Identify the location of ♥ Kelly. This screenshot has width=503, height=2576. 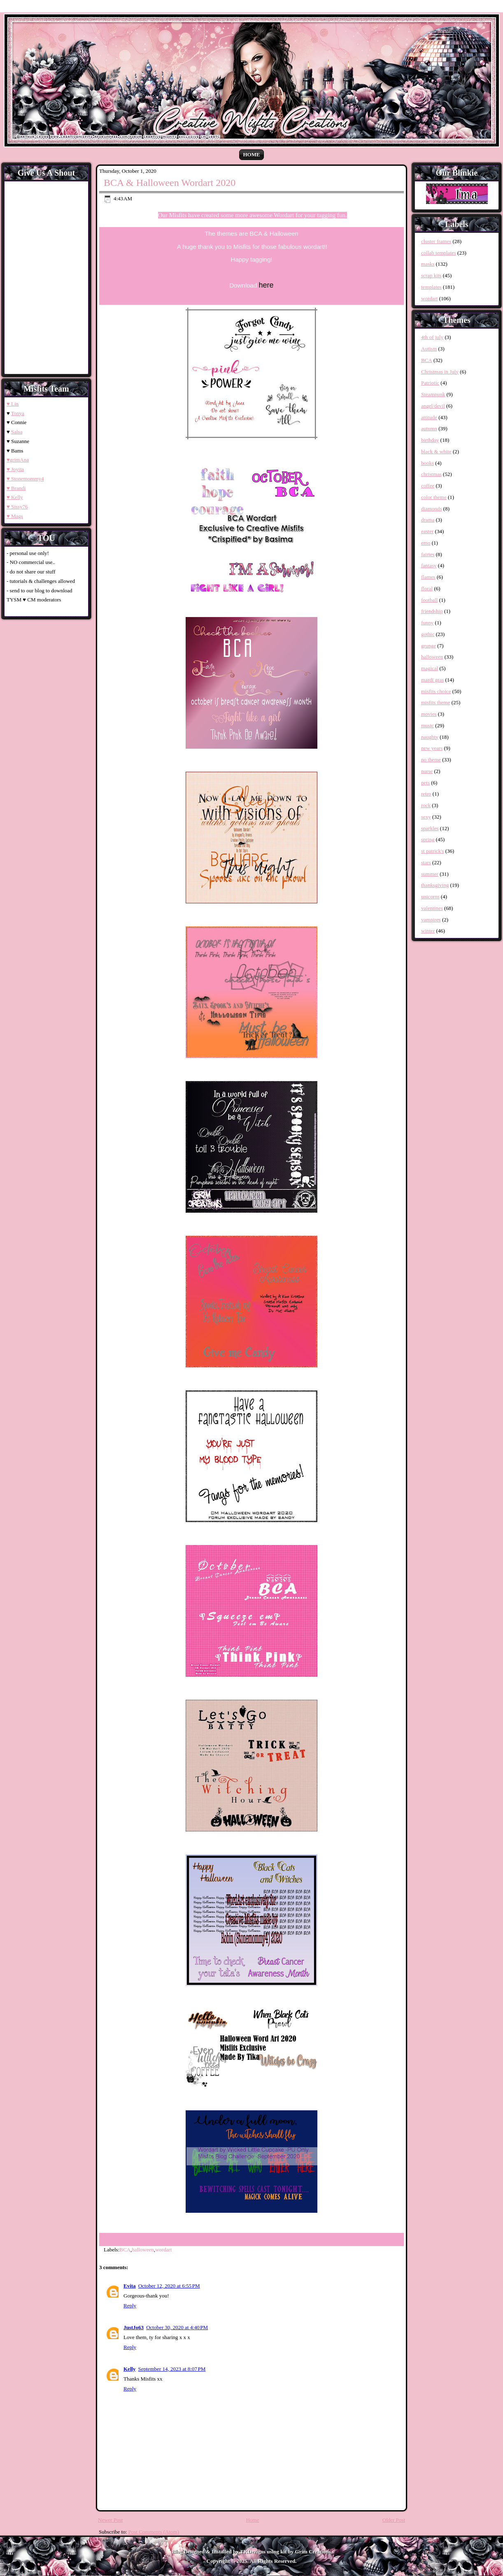
(15, 497).